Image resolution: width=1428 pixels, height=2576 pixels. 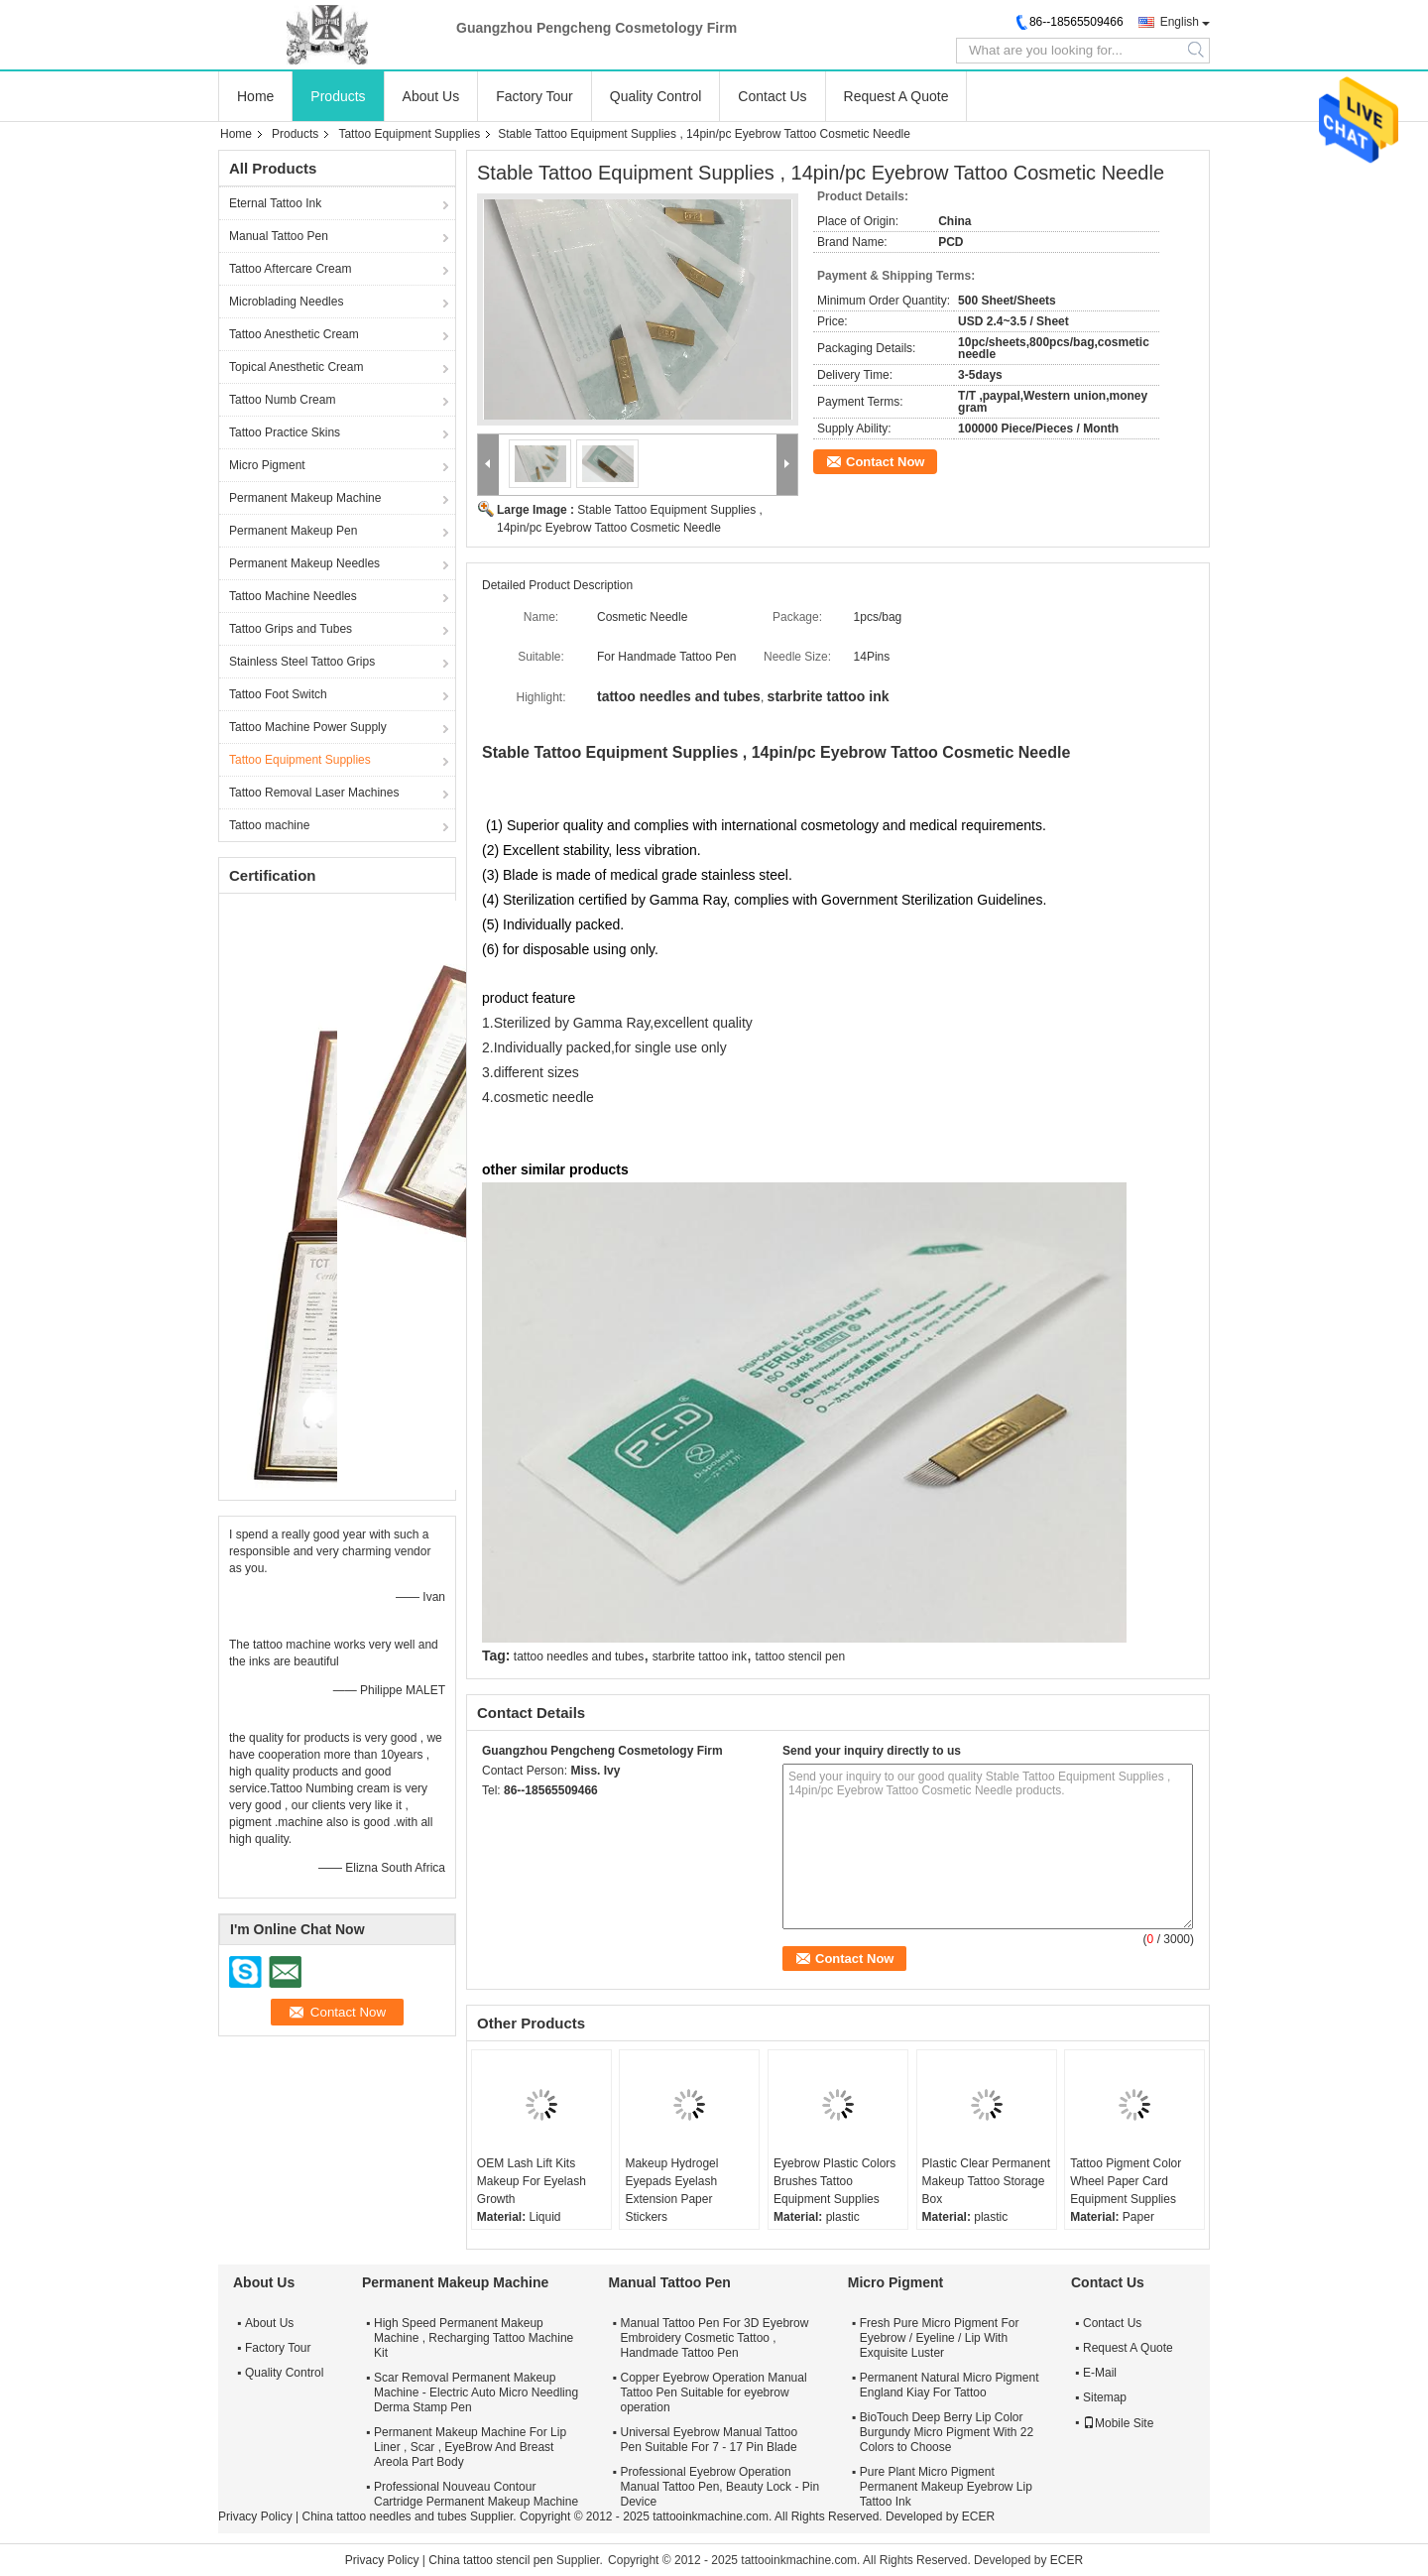 I want to click on Stainless Steel Tattoo Grips, so click(x=302, y=662).